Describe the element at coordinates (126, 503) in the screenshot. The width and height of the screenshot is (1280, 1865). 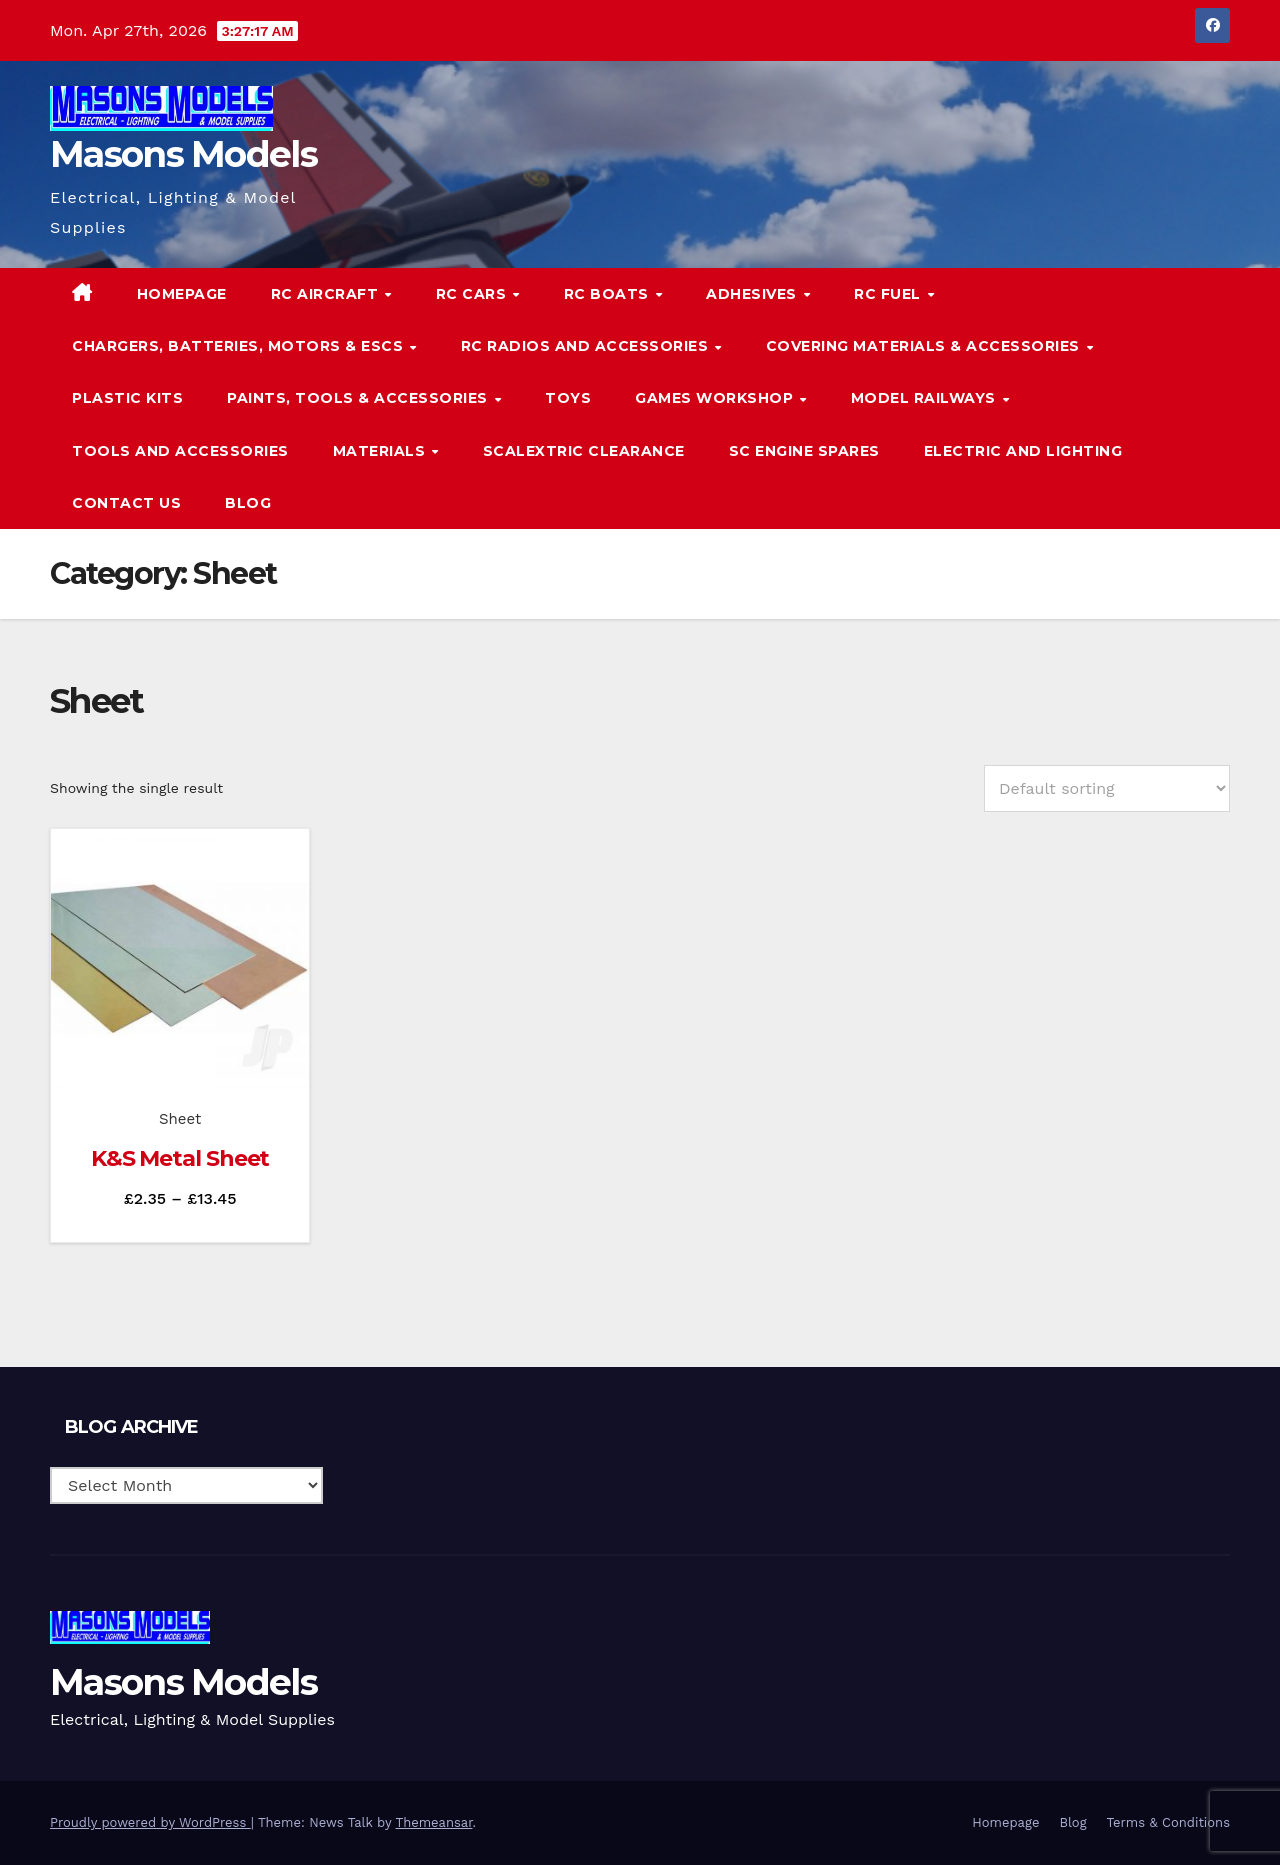
I see `Contact Us` at that location.